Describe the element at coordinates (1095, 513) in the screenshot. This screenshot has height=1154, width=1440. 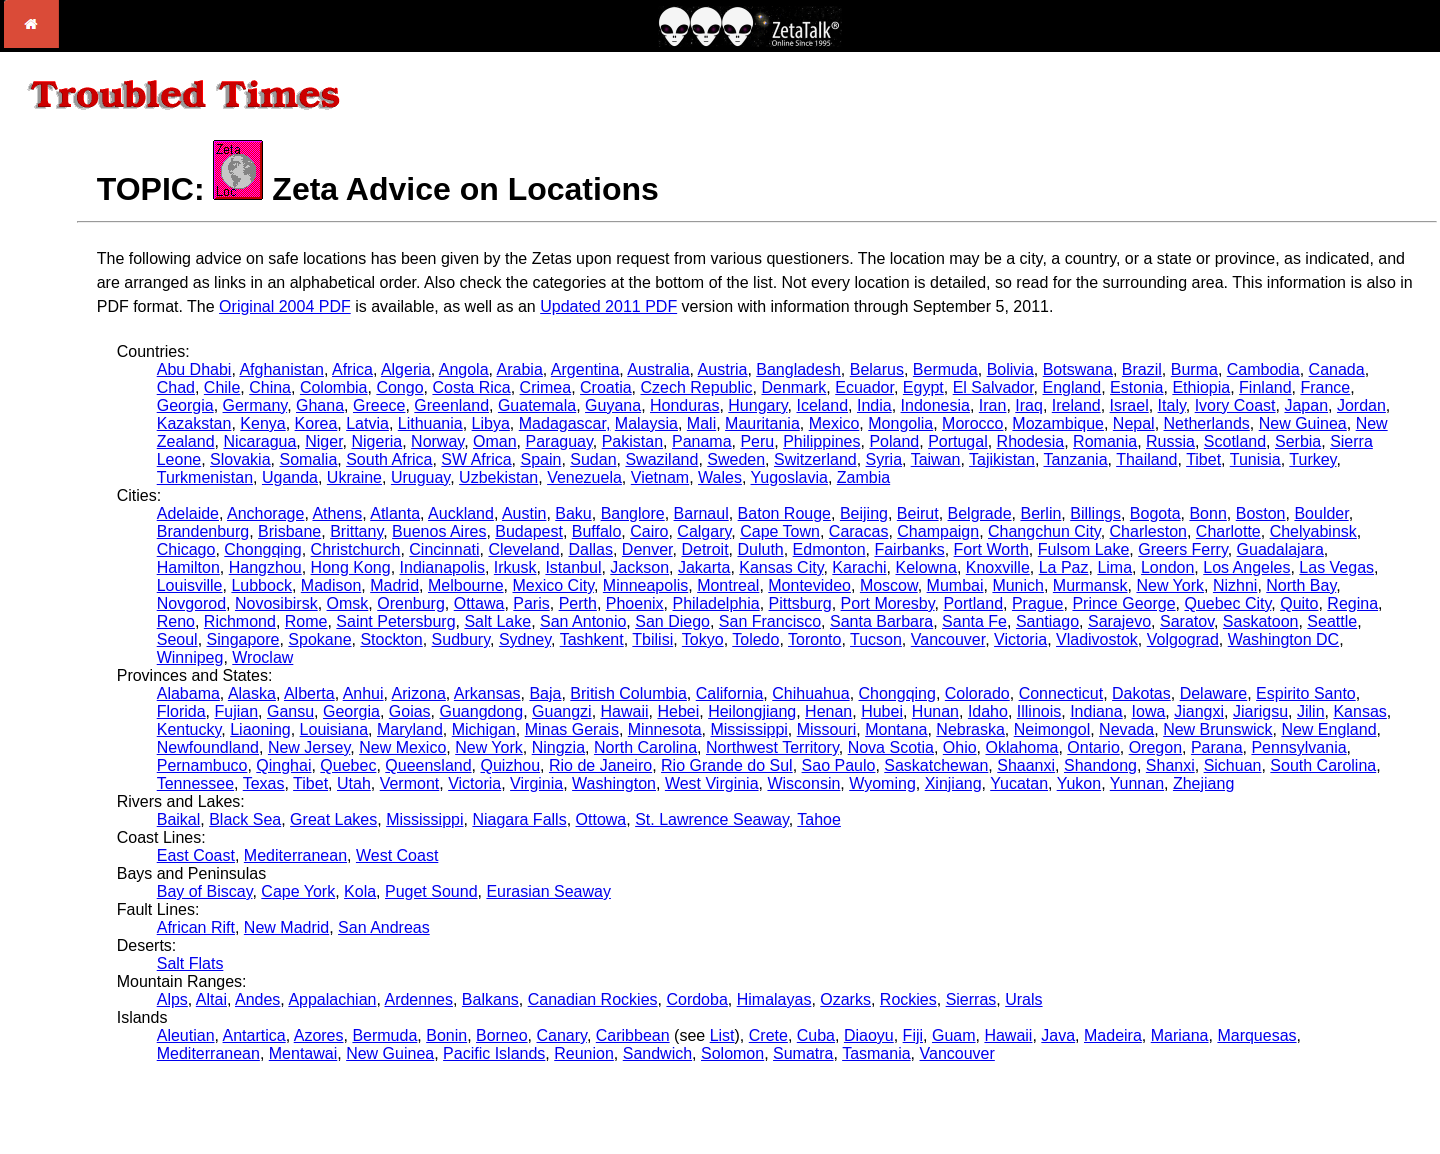
I see `Billings` at that location.